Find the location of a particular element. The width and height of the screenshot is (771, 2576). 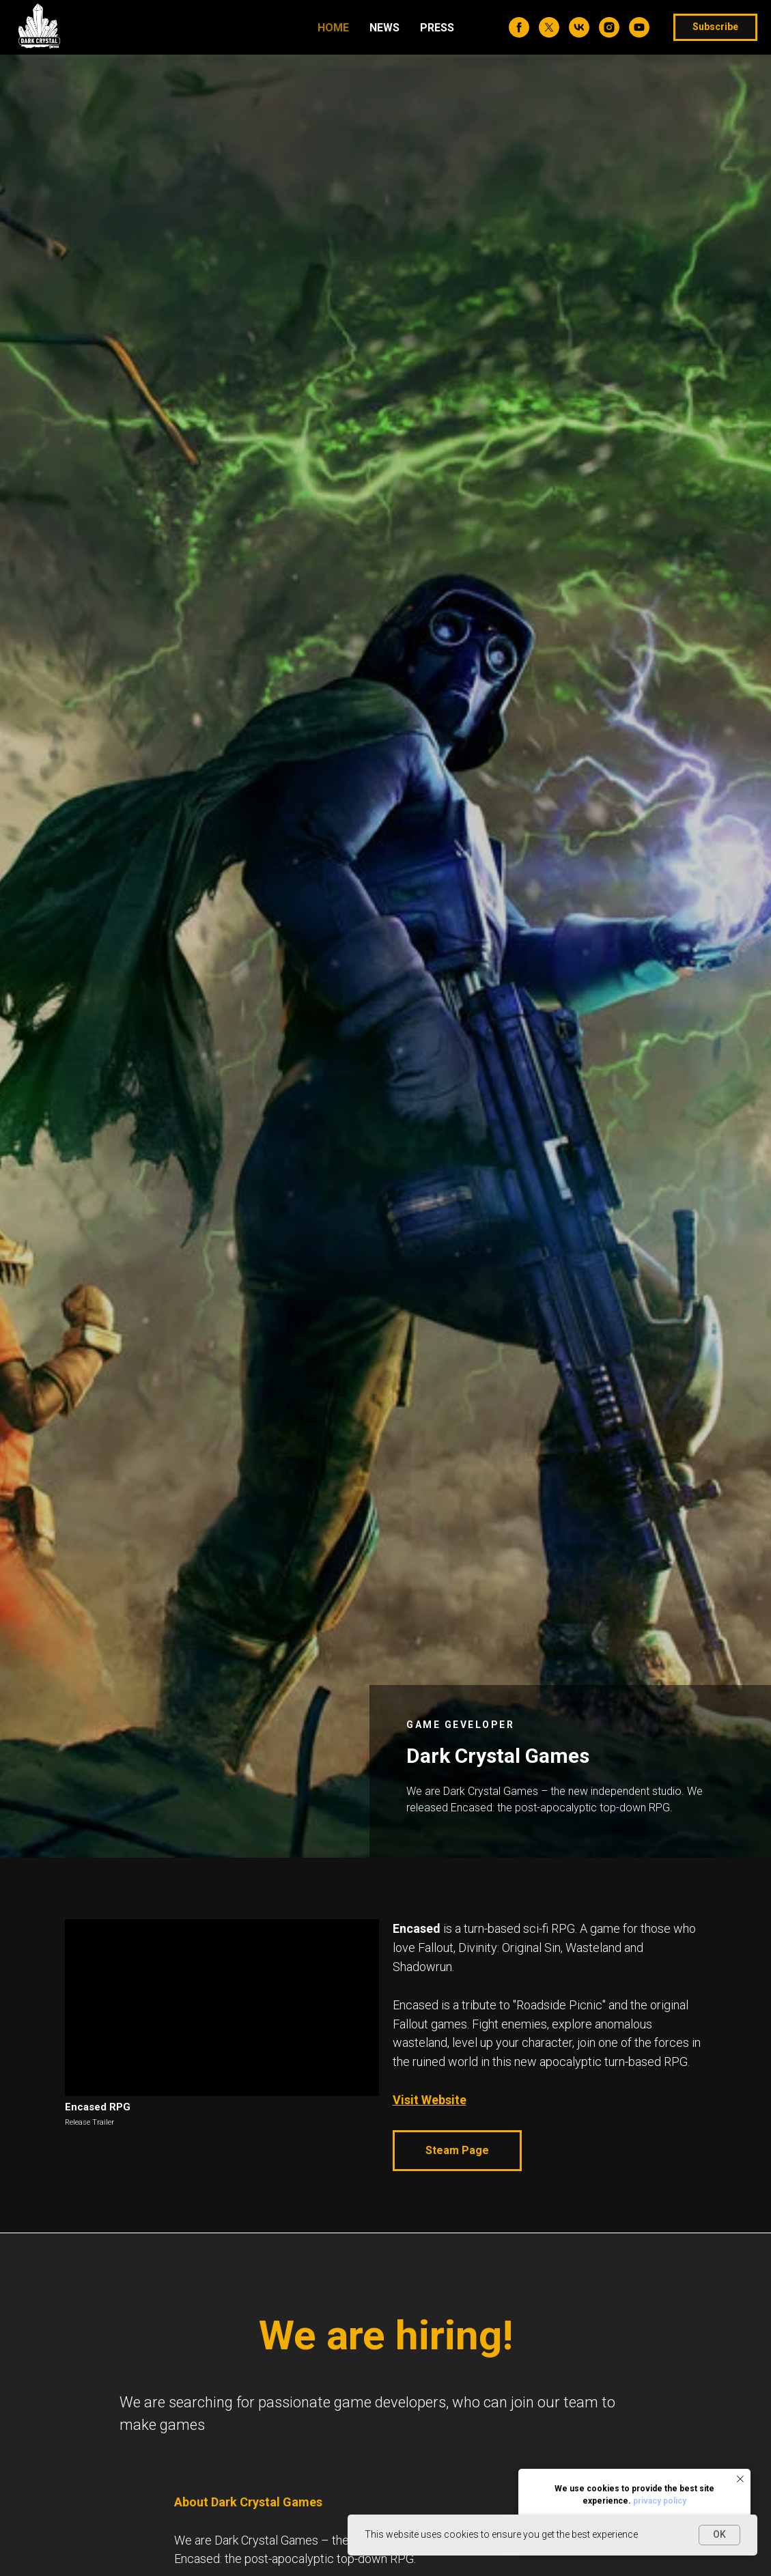

[facebook] is located at coordinates (519, 27).